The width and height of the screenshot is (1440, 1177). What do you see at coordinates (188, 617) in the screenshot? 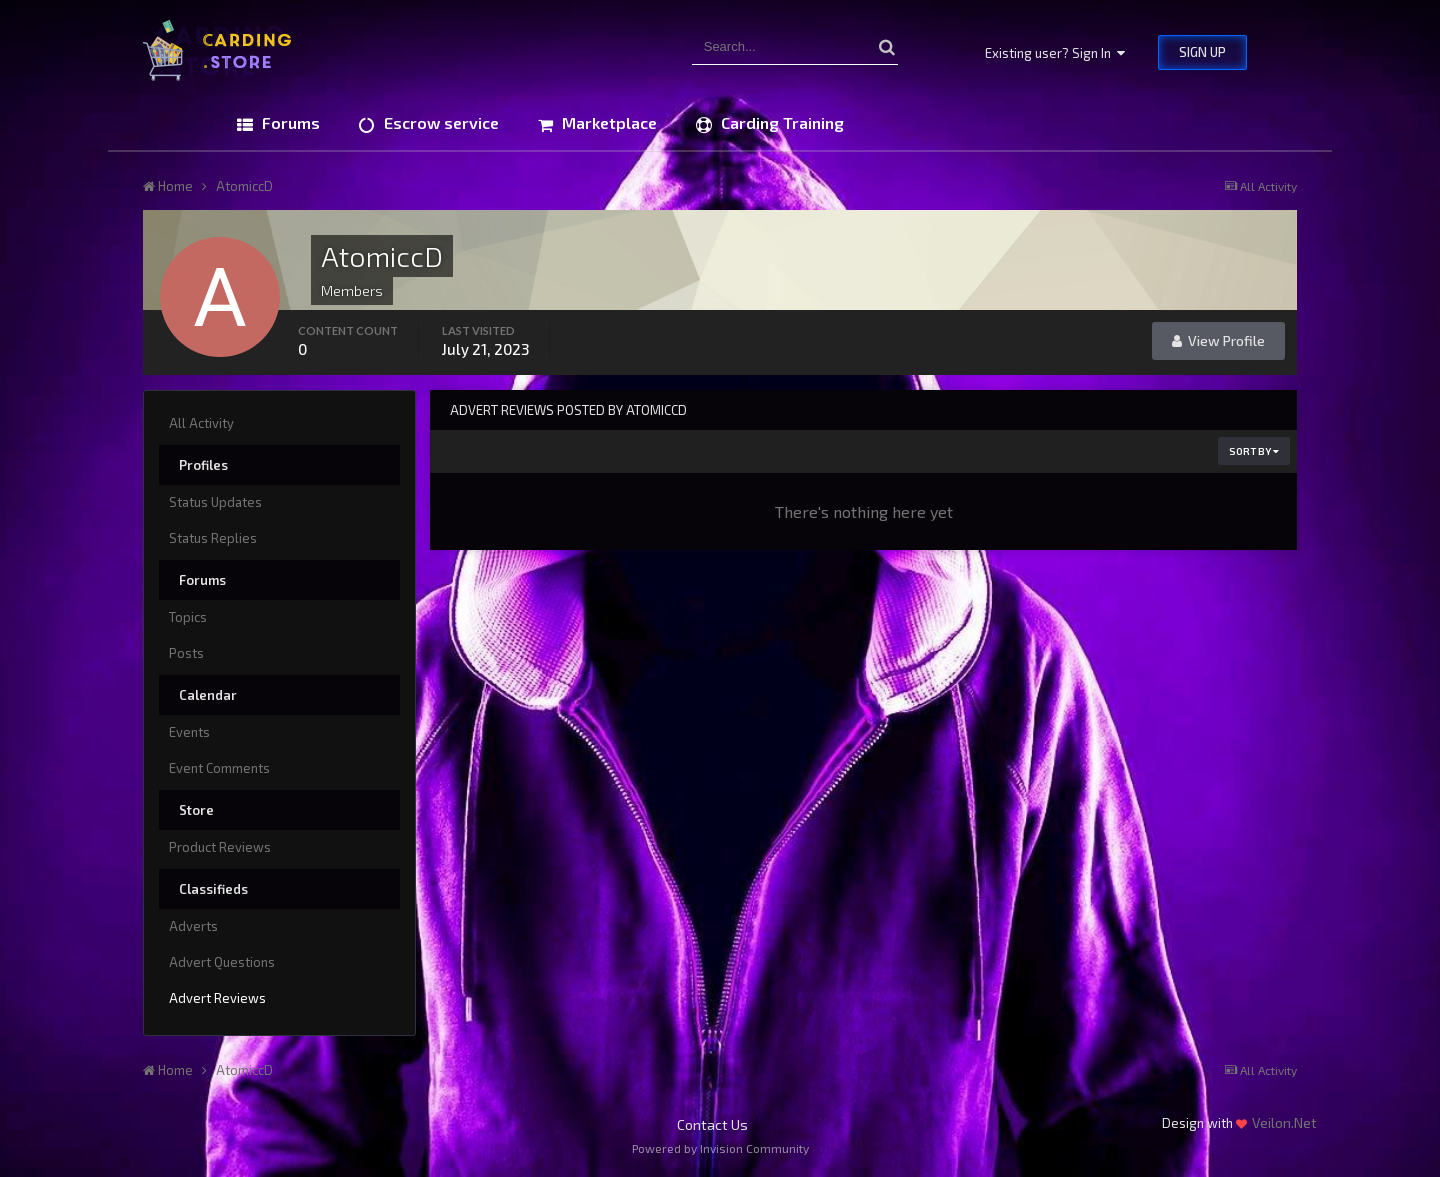
I see `Topics` at bounding box center [188, 617].